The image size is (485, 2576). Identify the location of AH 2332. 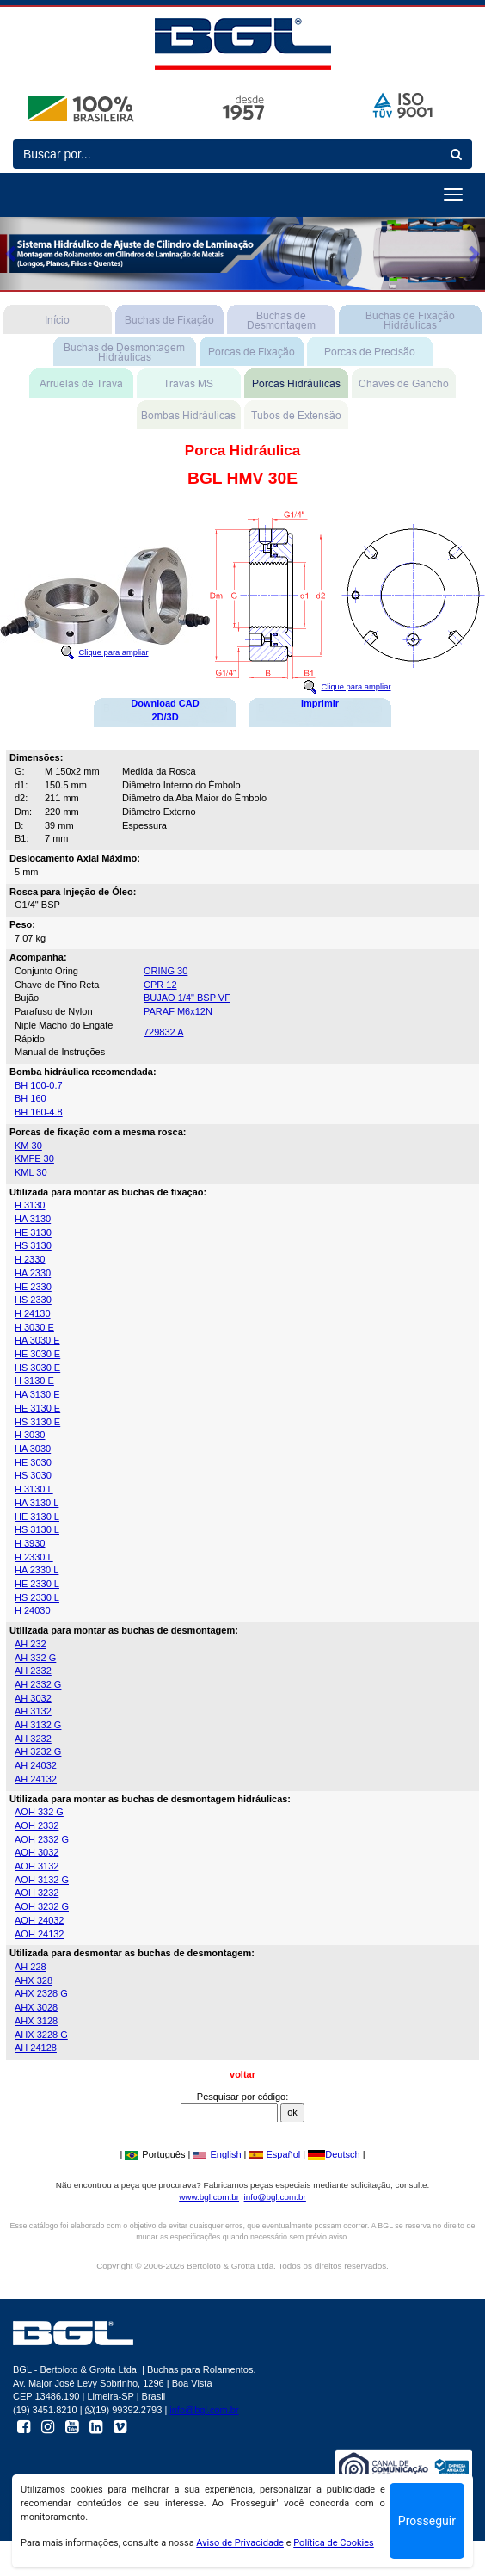
(33, 1670).